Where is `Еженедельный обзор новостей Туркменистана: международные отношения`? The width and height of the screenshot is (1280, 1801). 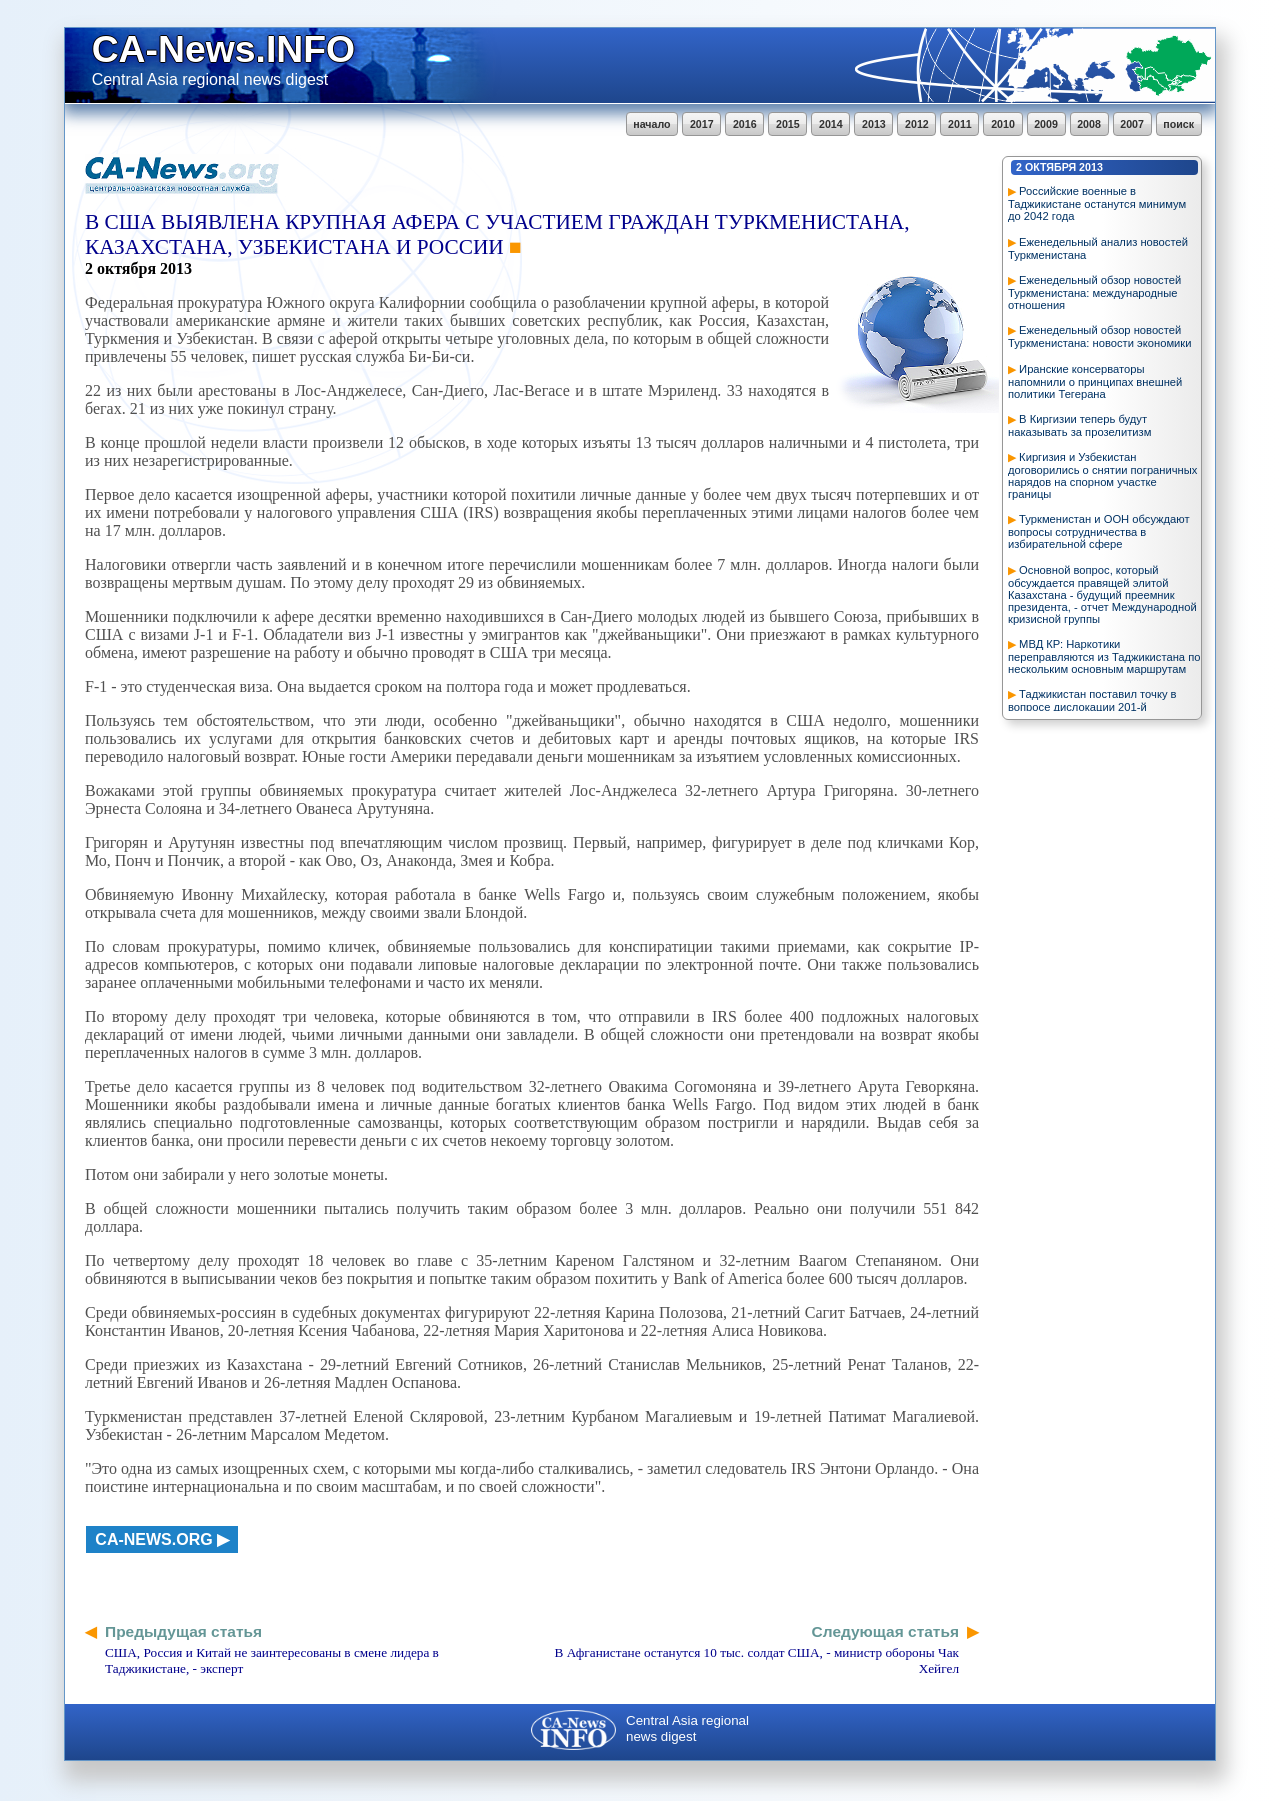 Еженедельный обзор новостей Туркменистана: международные отношения is located at coordinates (1094, 292).